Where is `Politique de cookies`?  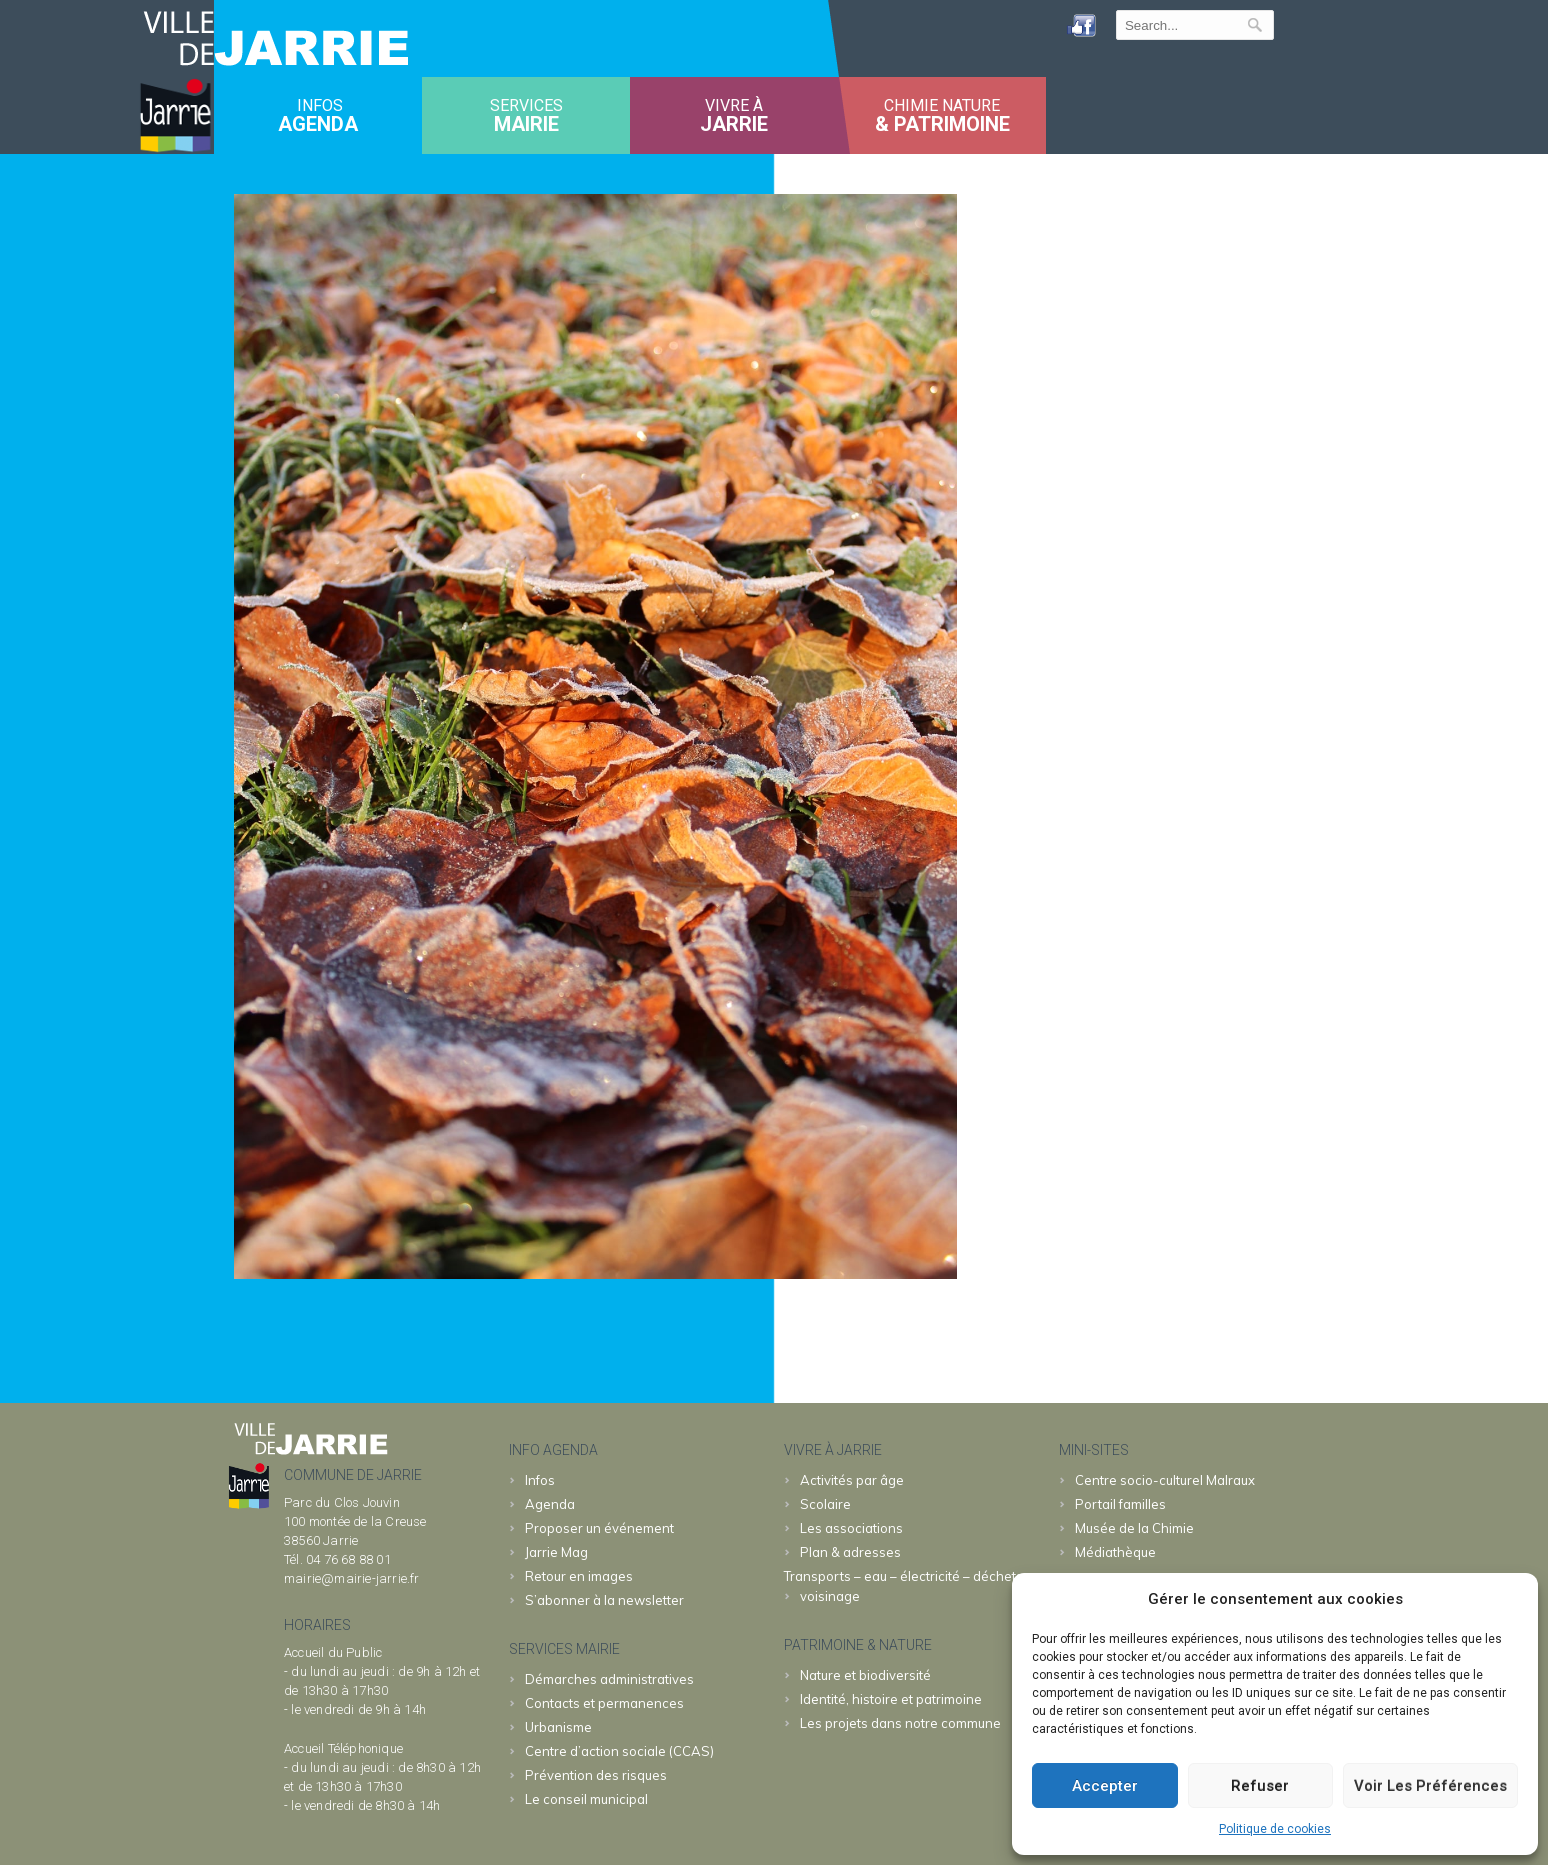 Politique de cookies is located at coordinates (1275, 1829).